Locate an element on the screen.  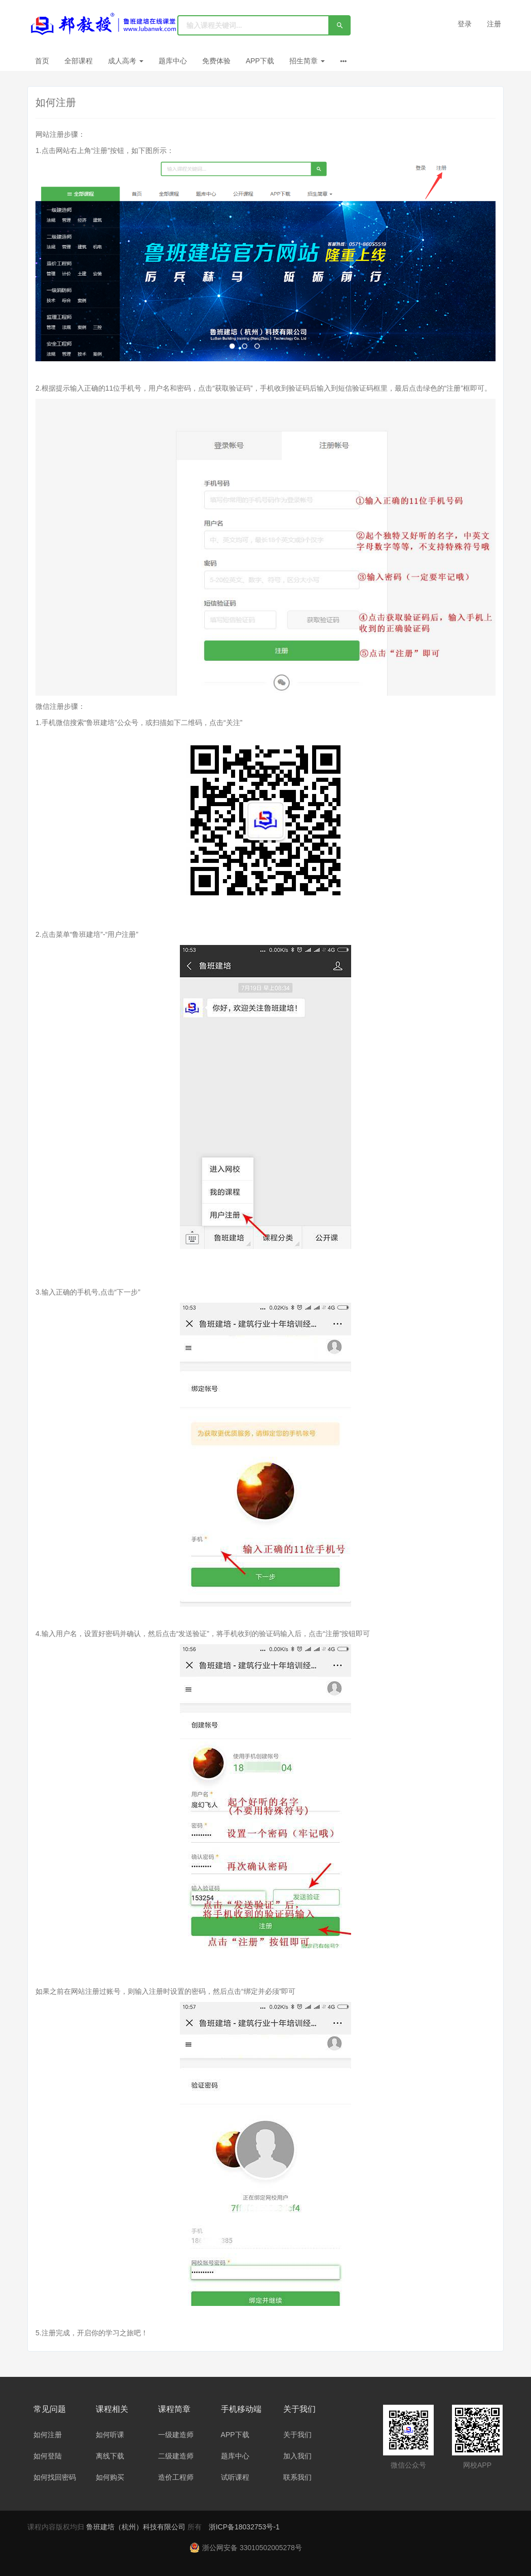
造价工程师 is located at coordinates (176, 2477).